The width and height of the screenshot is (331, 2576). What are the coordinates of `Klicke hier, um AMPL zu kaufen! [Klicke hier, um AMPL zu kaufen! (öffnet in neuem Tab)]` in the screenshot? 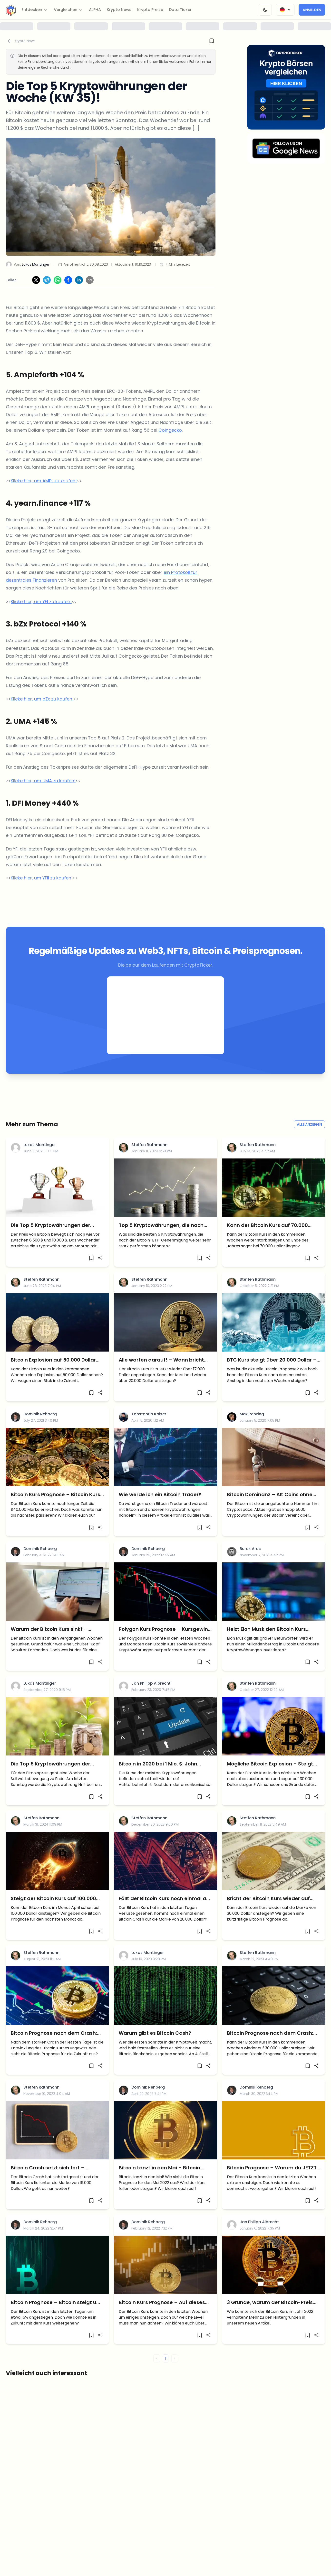 It's located at (44, 481).